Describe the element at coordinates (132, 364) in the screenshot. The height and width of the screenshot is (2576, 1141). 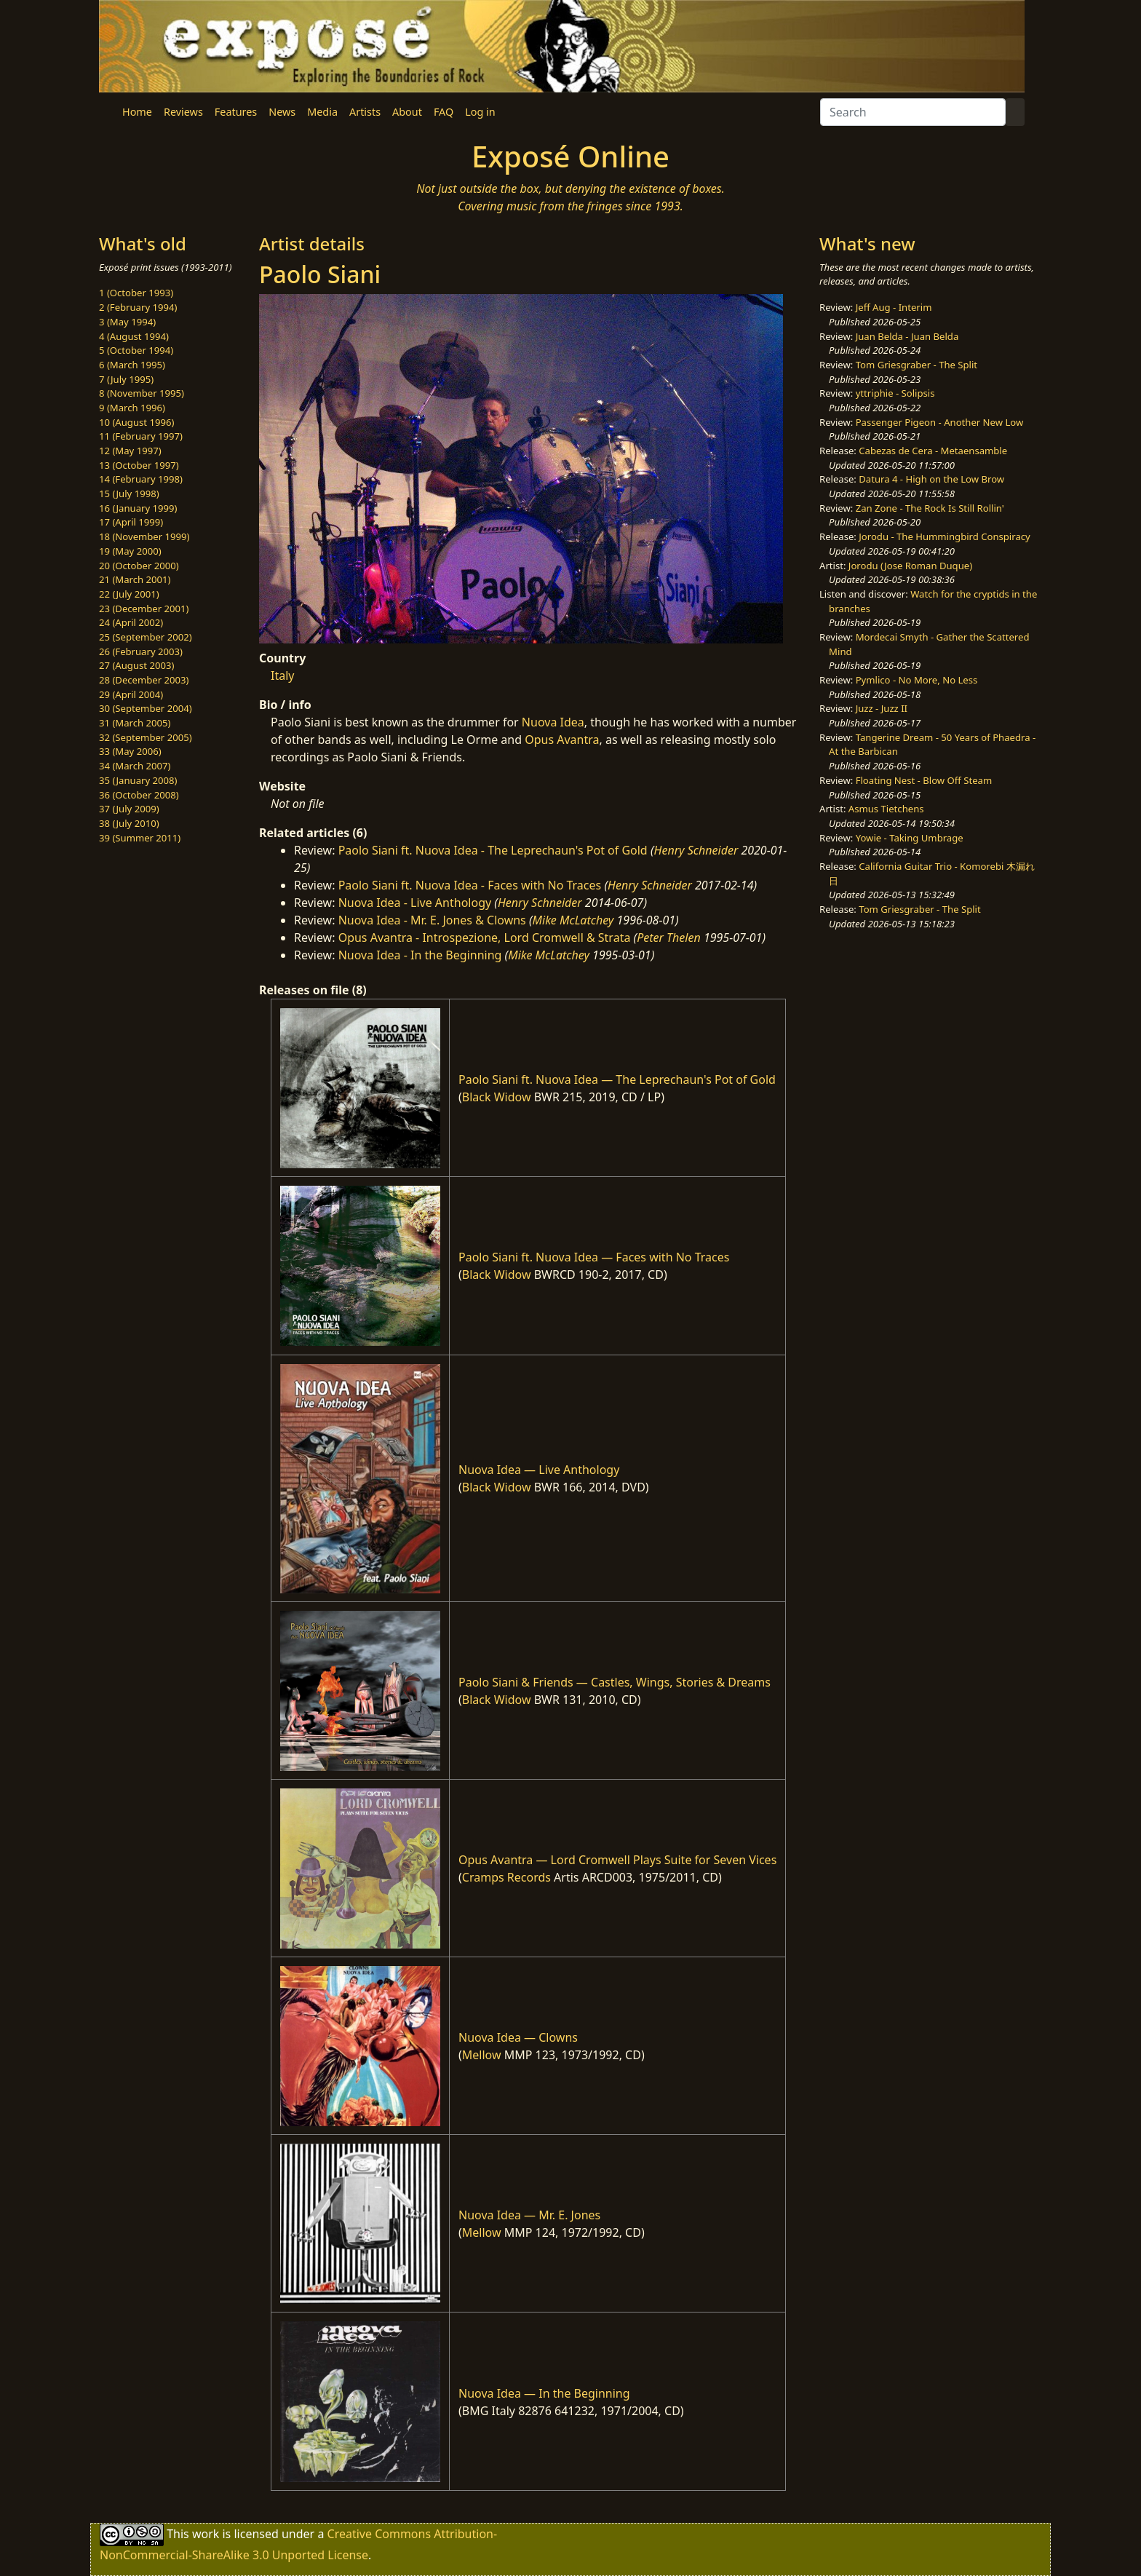
I see `6 (March 1995)` at that location.